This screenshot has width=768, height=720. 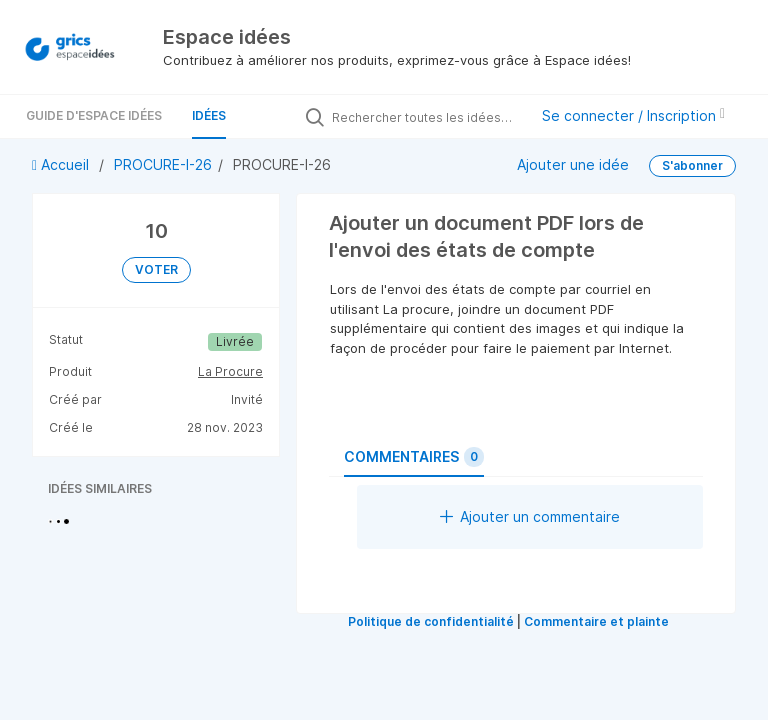 What do you see at coordinates (633, 115) in the screenshot?
I see `Se connecter / Inscription [button]` at bounding box center [633, 115].